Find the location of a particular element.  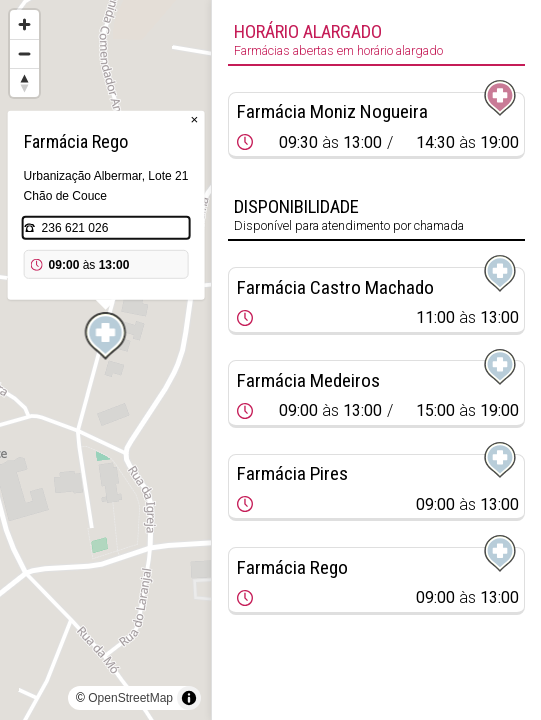

× [Close popup] is located at coordinates (195, 119).